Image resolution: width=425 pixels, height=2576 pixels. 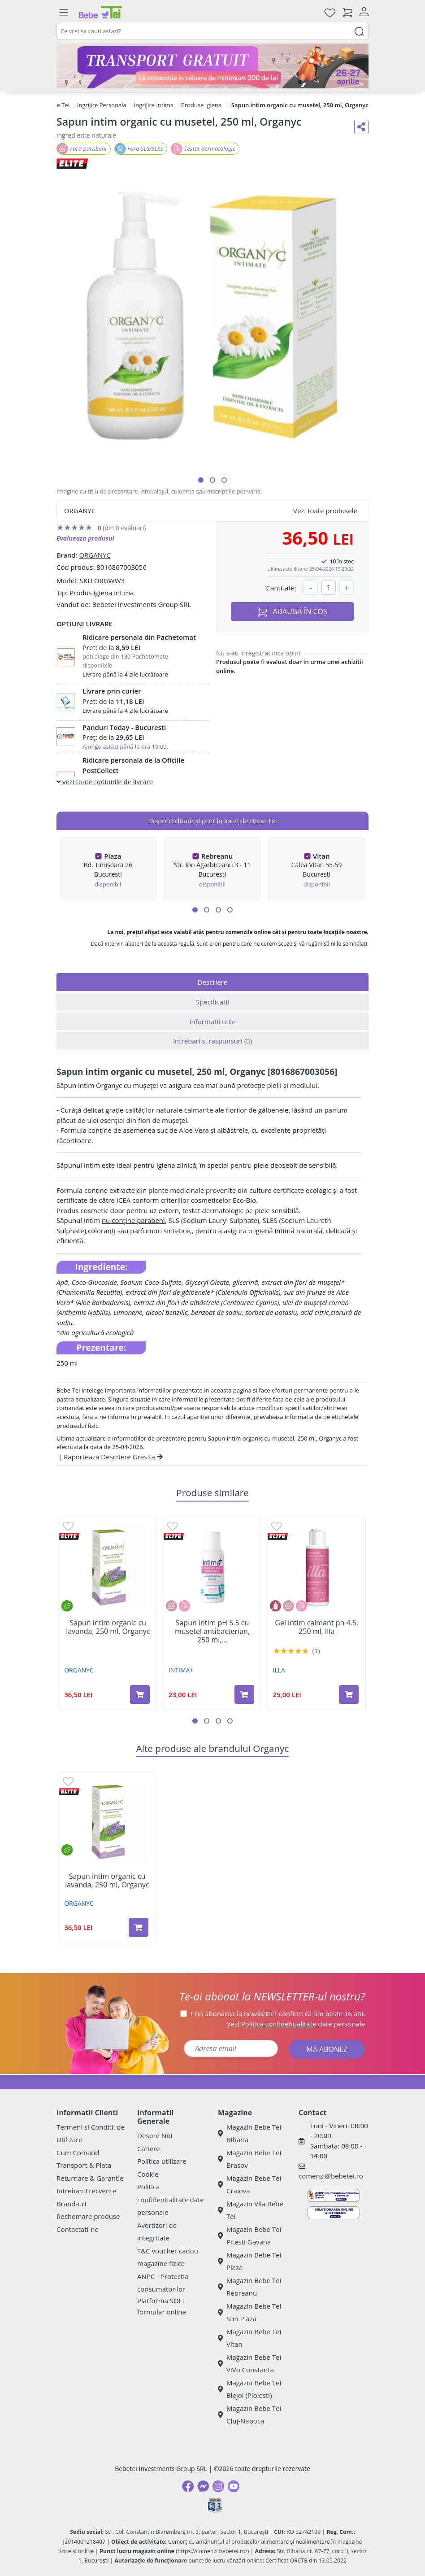 I want to click on comenzi@bebetei.ro, so click(x=331, y=2175).